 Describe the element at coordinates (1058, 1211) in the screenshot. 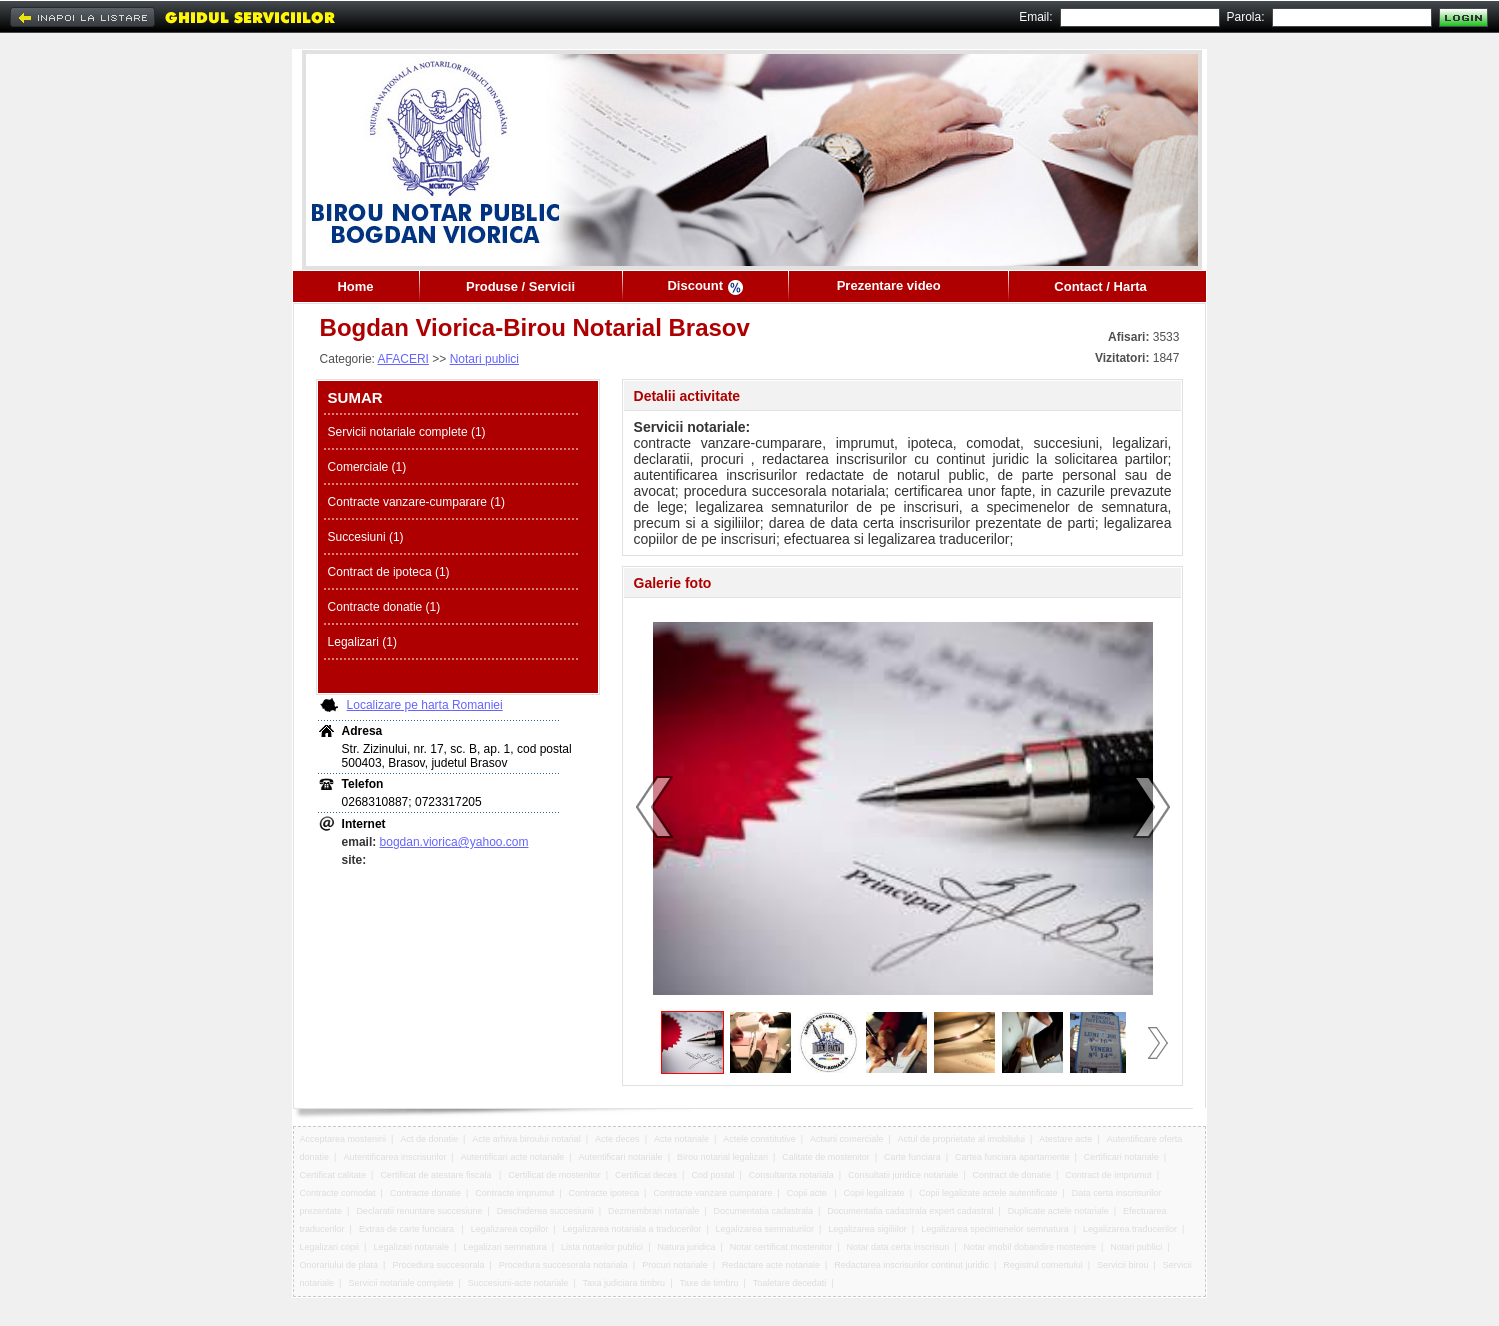

I see `Duplicate actele notariale` at that location.